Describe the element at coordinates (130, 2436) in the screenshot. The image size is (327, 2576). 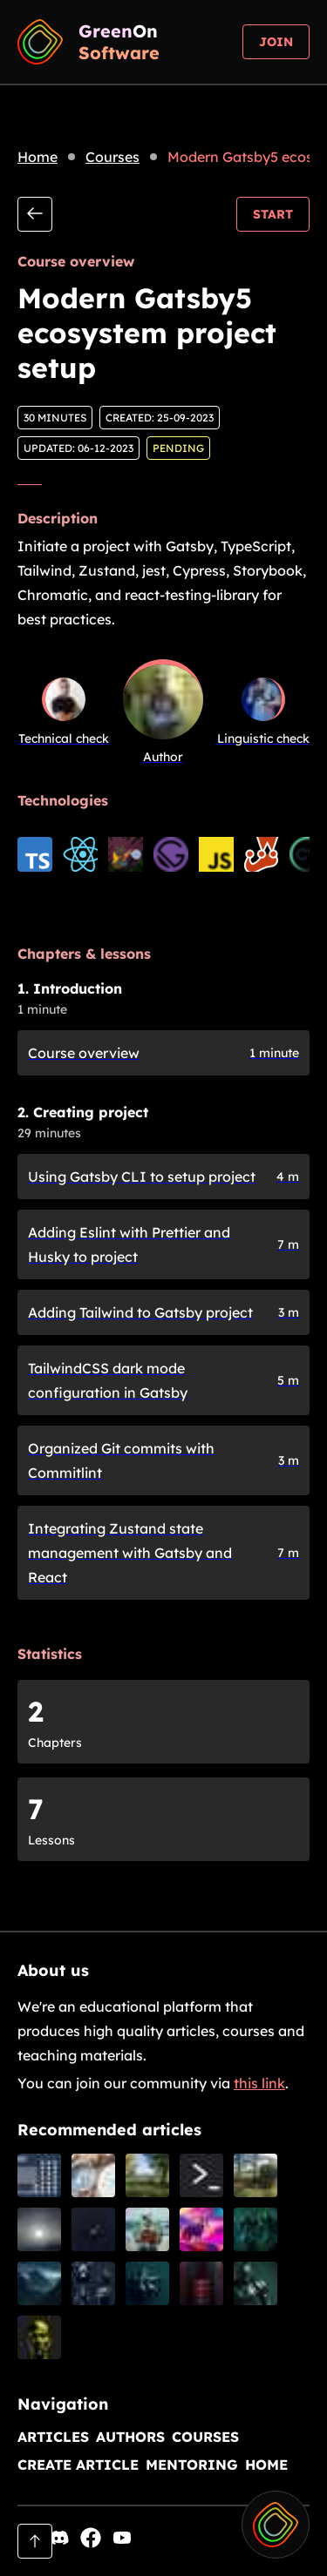
I see `Authors` at that location.